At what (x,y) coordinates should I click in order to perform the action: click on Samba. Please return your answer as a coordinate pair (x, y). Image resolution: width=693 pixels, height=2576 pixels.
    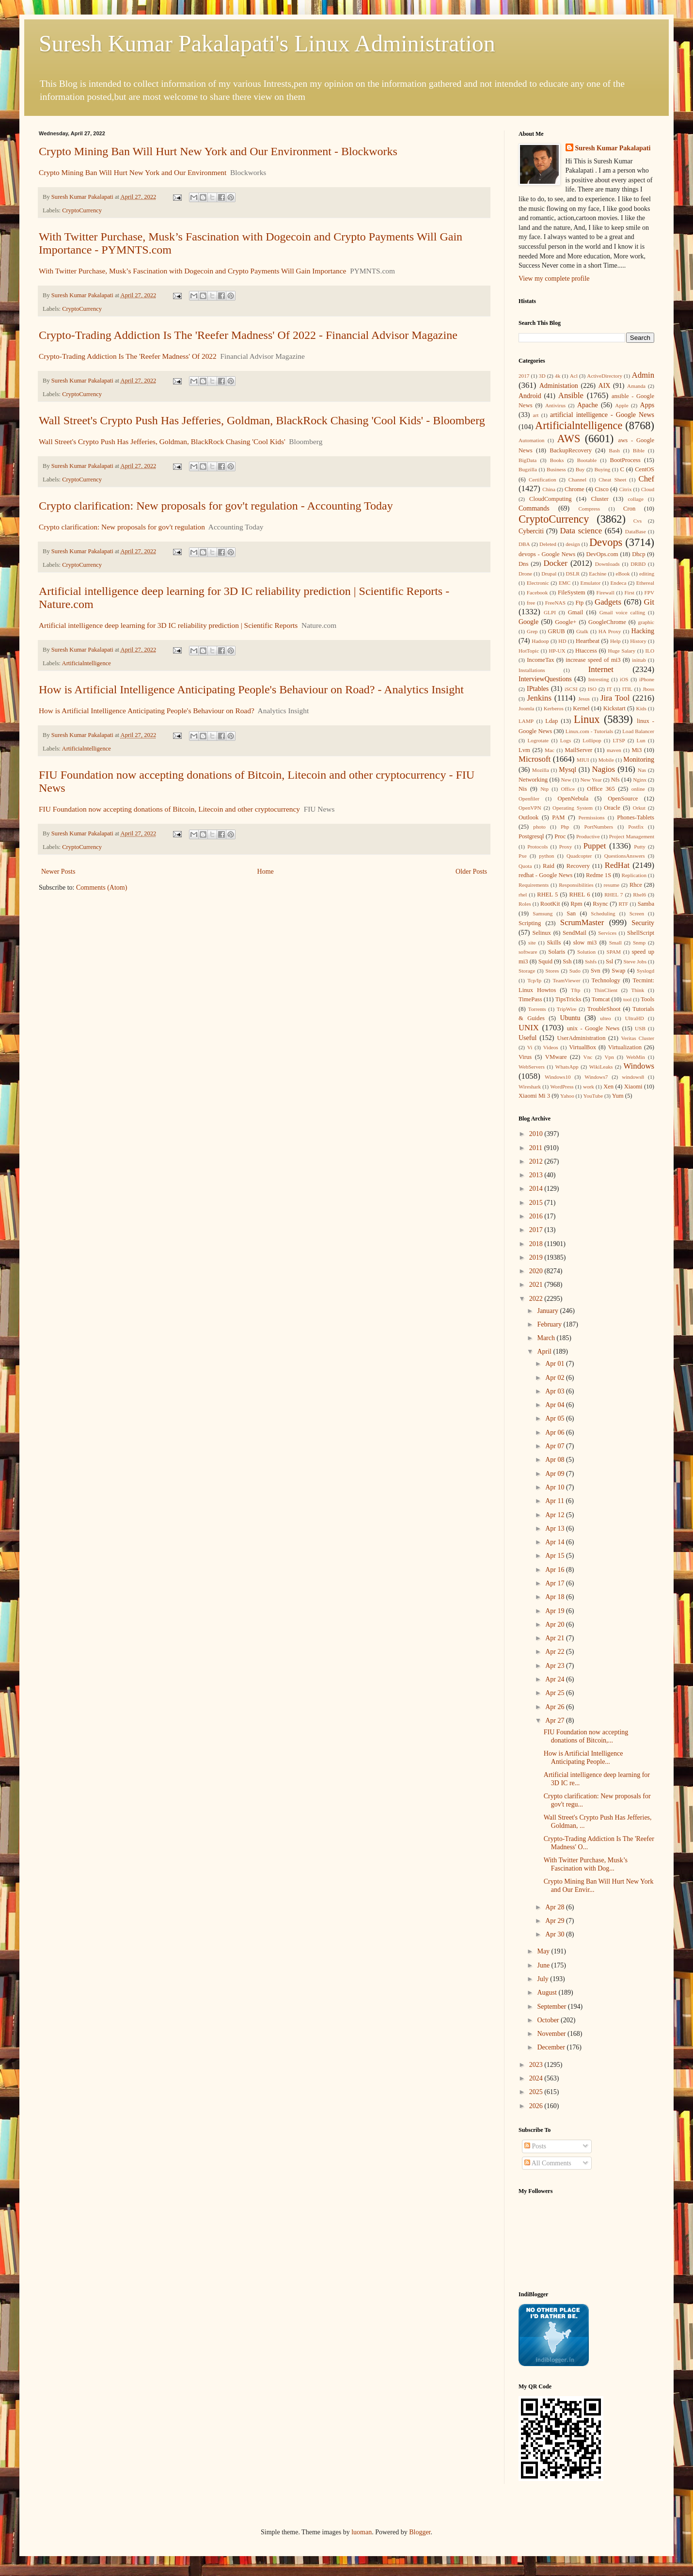
    Looking at the image, I should click on (646, 903).